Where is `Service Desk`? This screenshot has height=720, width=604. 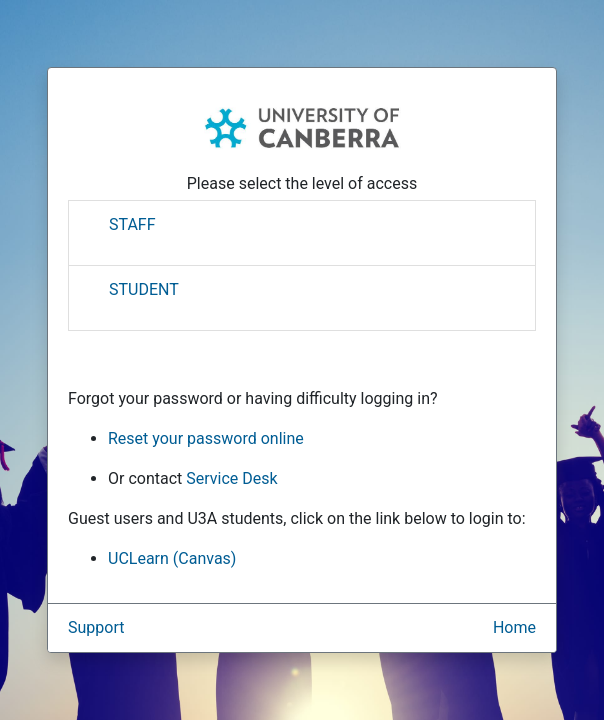
Service Desk is located at coordinates (231, 478).